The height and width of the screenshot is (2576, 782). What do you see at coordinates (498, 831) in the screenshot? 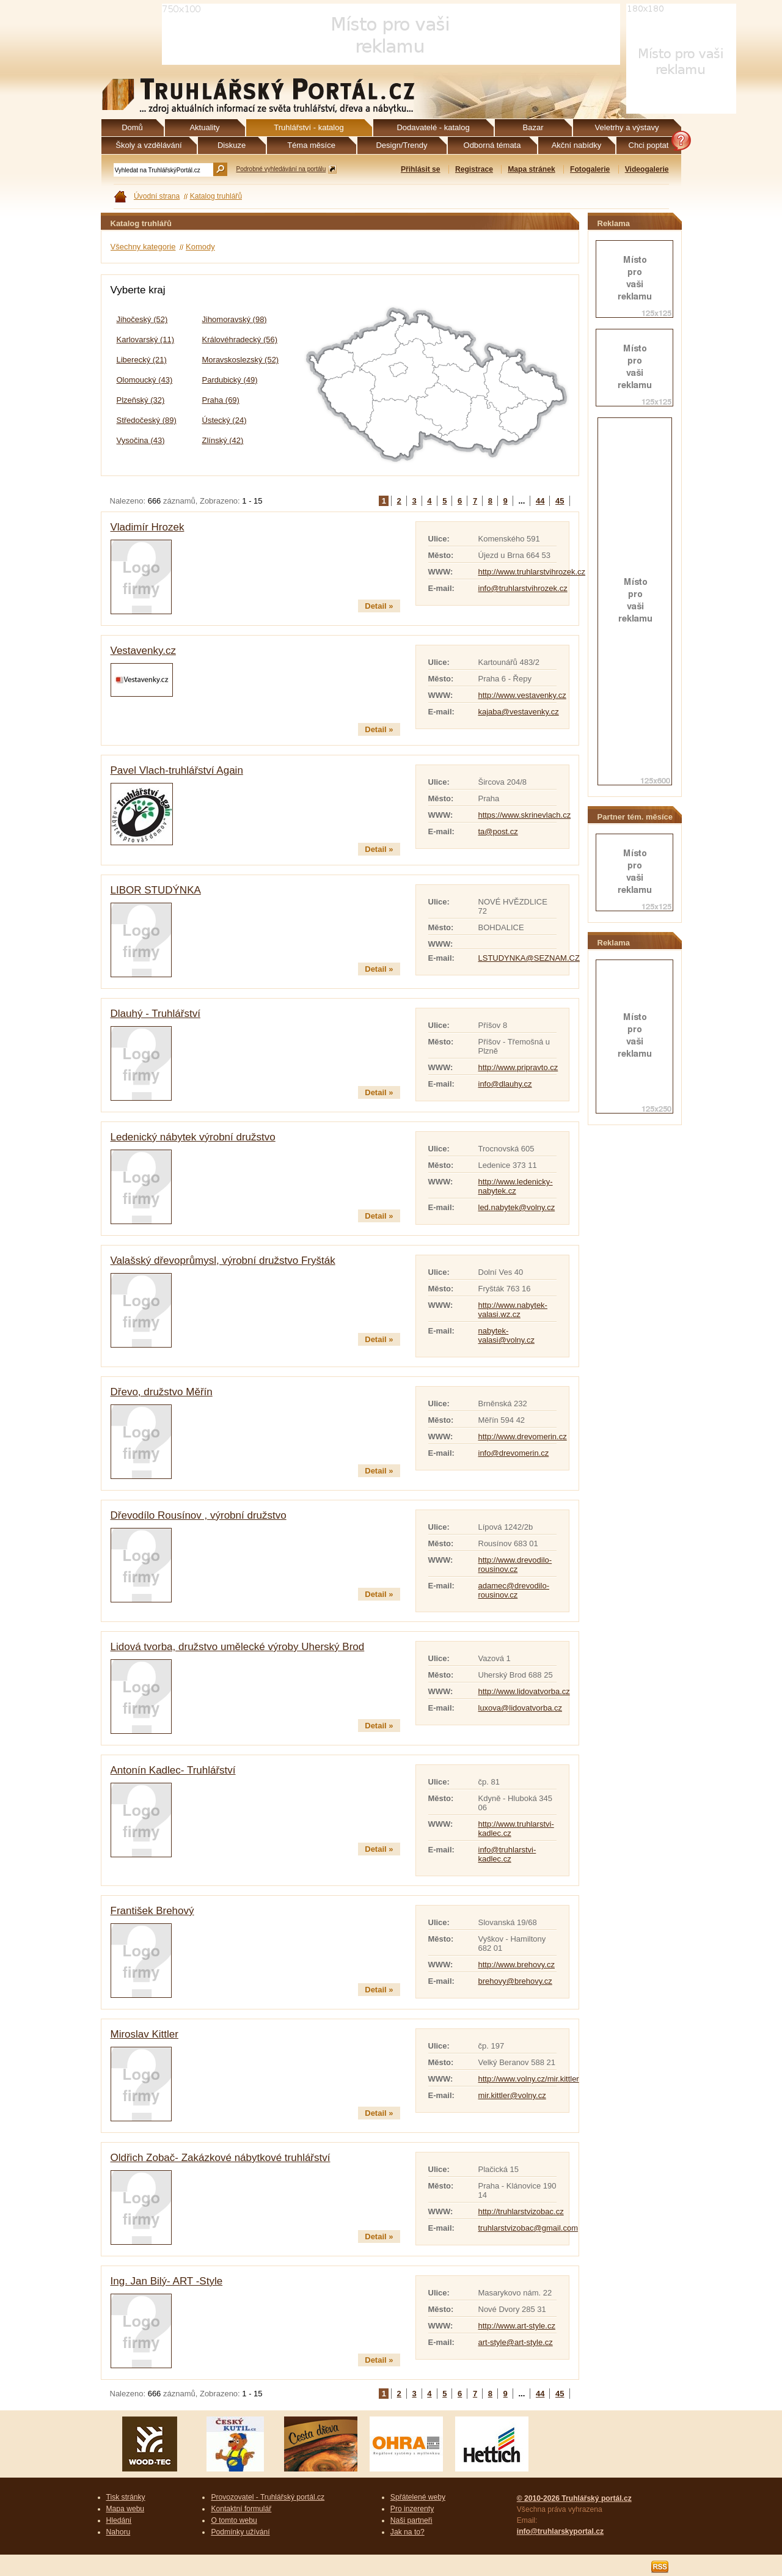
I see `ta@post.cz` at bounding box center [498, 831].